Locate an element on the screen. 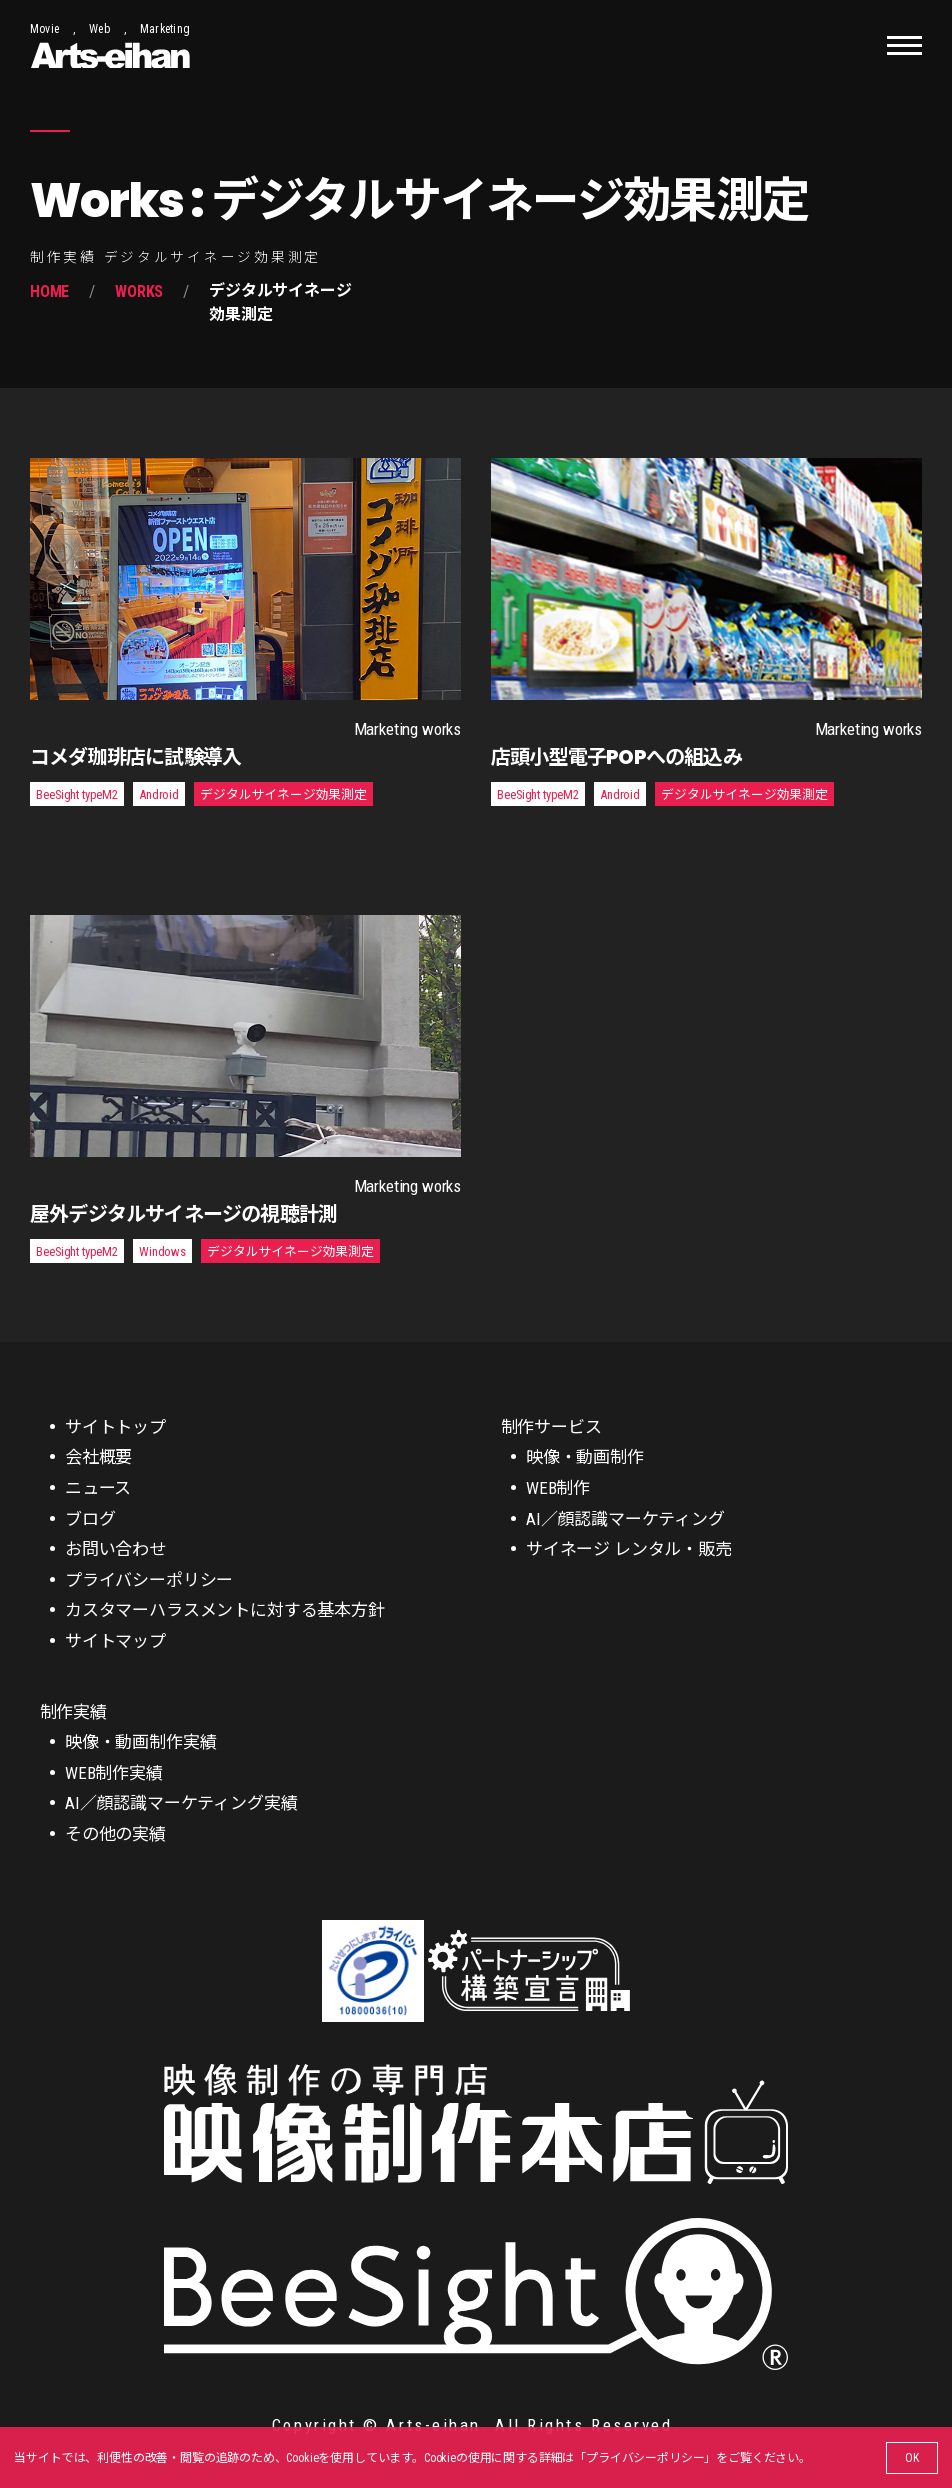 This screenshot has width=952, height=2488. サイトトップ is located at coordinates (115, 1427).